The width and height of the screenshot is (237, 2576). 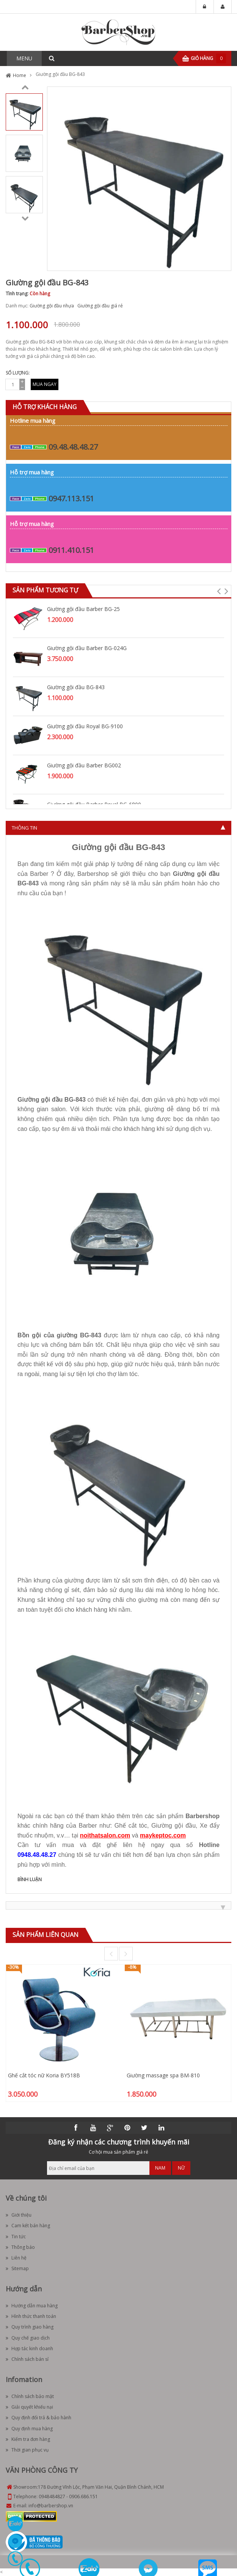 I want to click on Thông tin, so click(x=24, y=827).